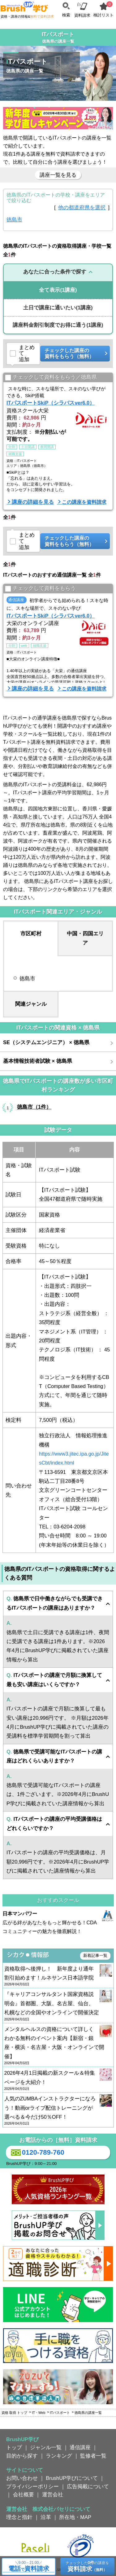 The width and height of the screenshot is (116, 2576). I want to click on 資格取得へ後押し！ 新年度より通年割引始めます！ルネサンス日本語学院, so click(58, 1976).